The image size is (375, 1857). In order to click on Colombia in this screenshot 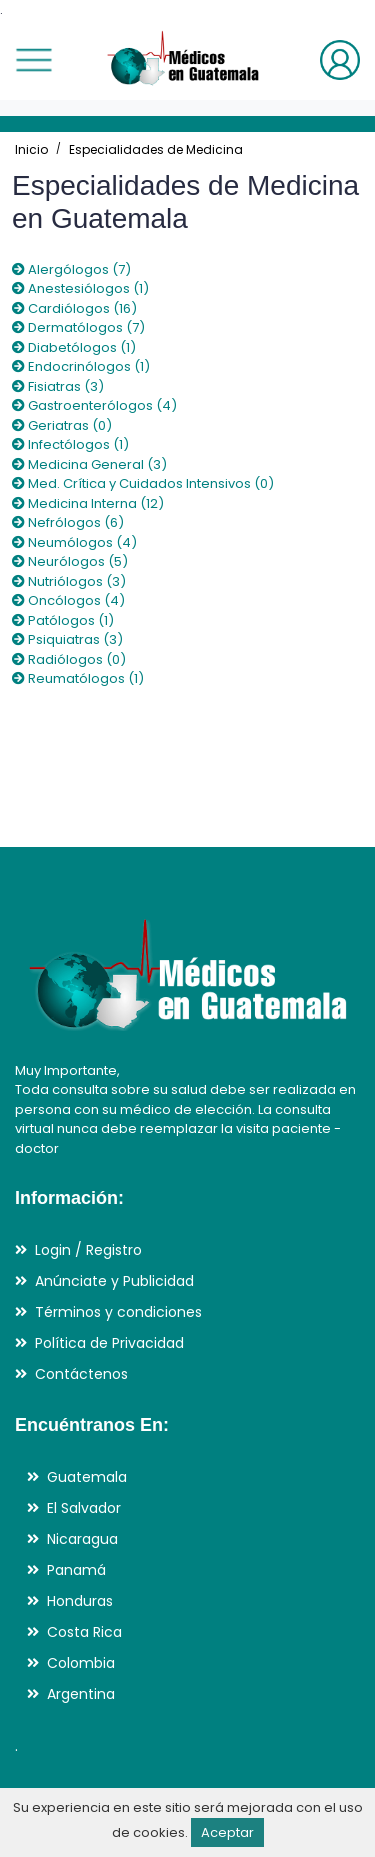, I will do `click(81, 1663)`.